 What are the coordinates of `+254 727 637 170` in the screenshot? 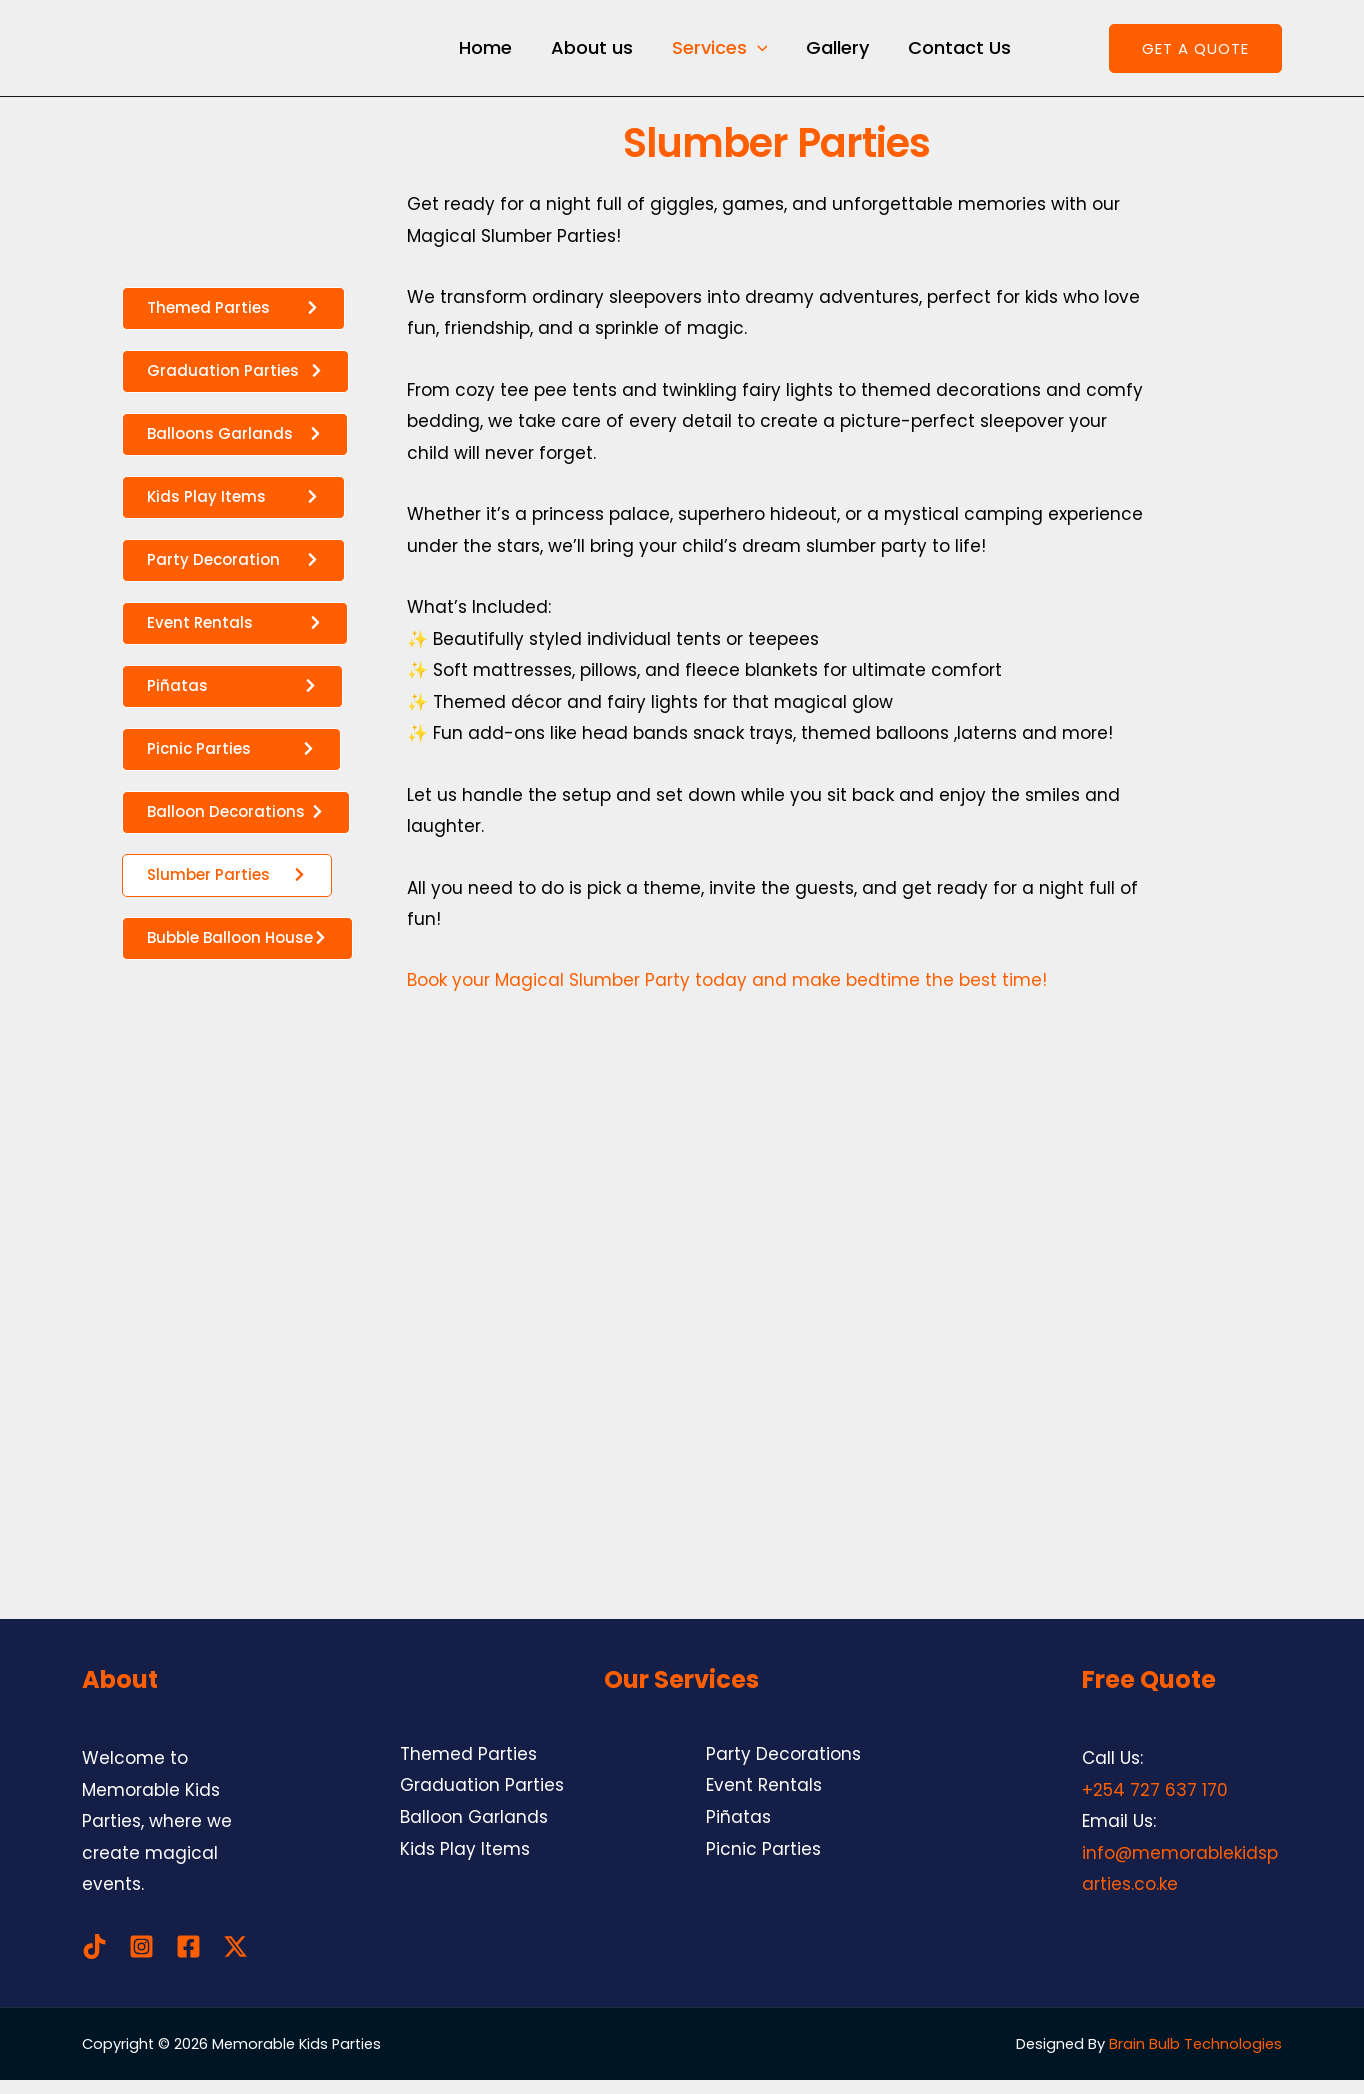 It's located at (1155, 1804).